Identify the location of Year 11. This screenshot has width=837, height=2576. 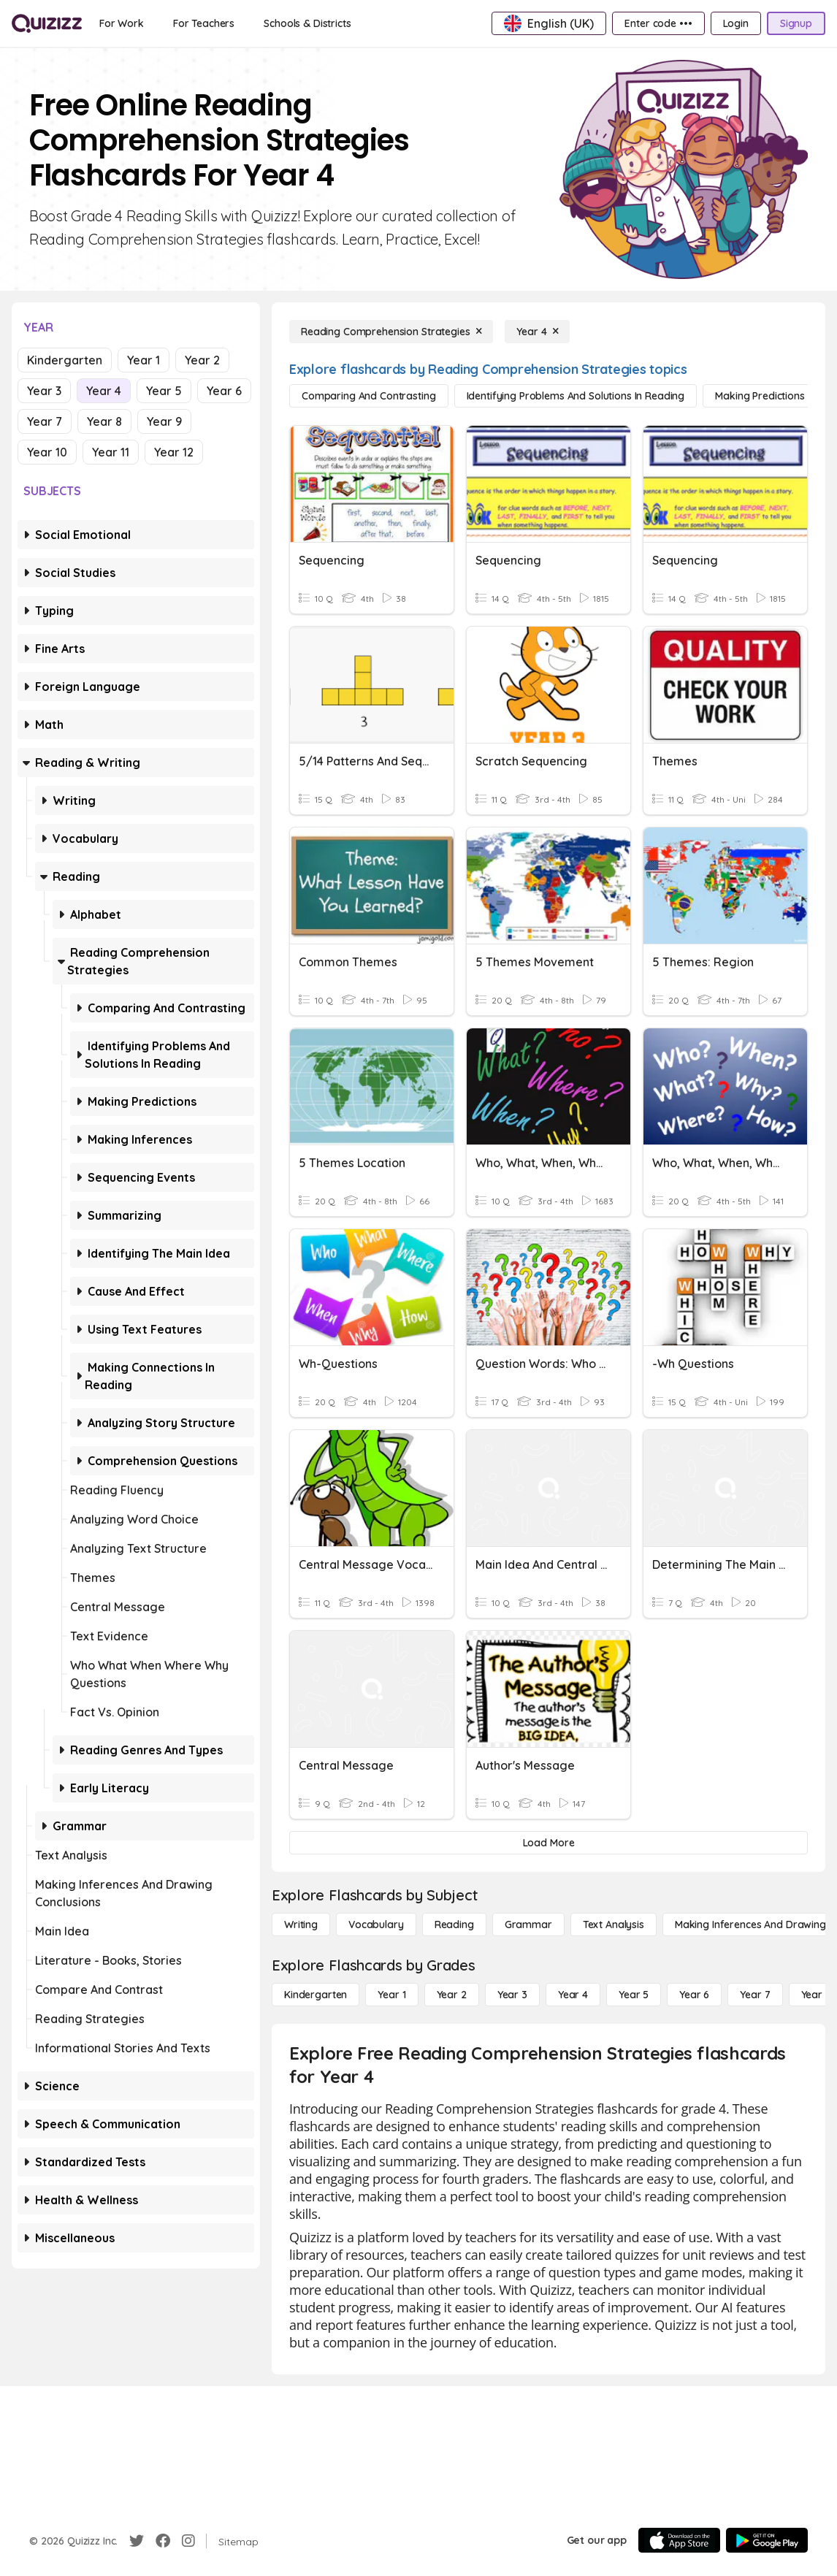
(110, 452).